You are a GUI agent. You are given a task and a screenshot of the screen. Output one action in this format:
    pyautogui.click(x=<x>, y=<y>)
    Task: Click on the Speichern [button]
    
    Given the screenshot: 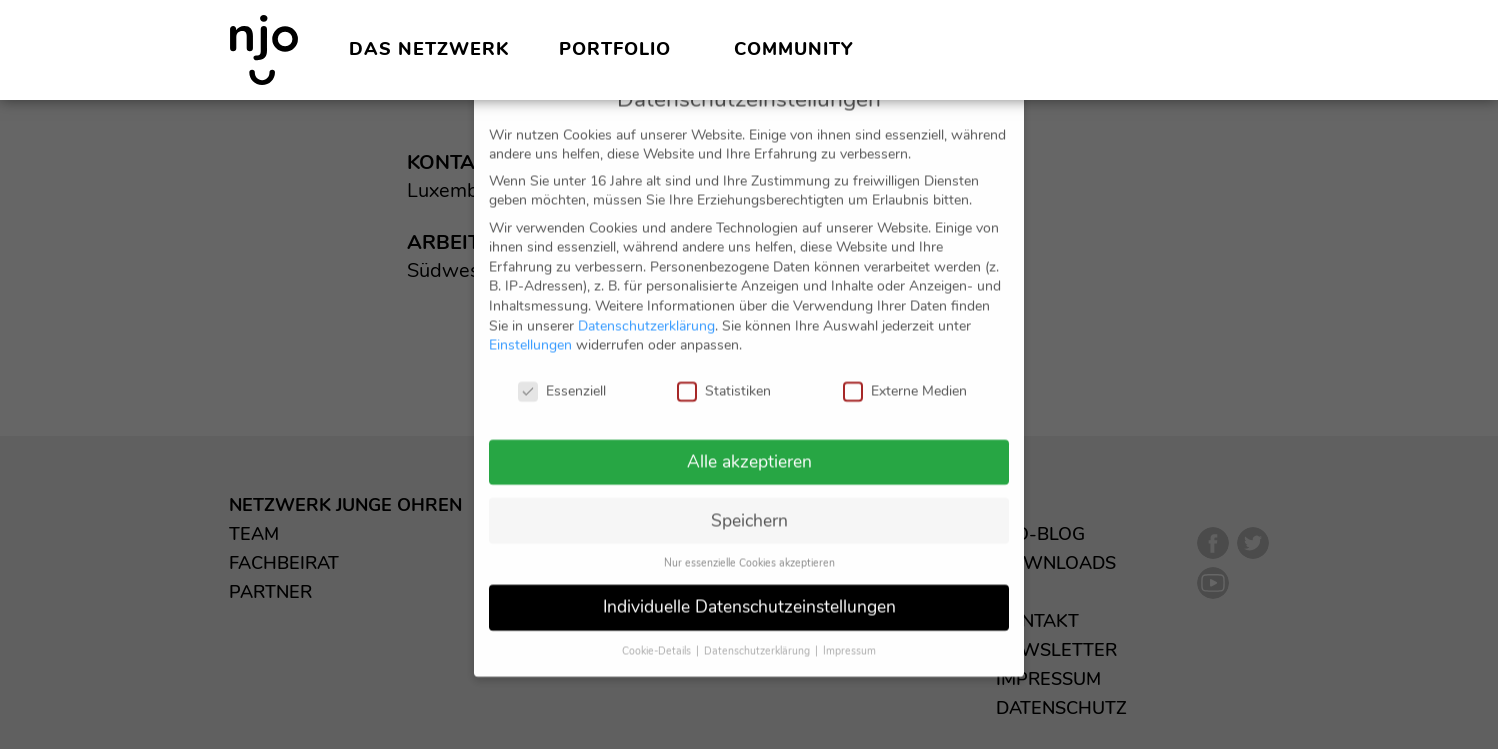 What is the action you would take?
    pyautogui.click(x=749, y=500)
    